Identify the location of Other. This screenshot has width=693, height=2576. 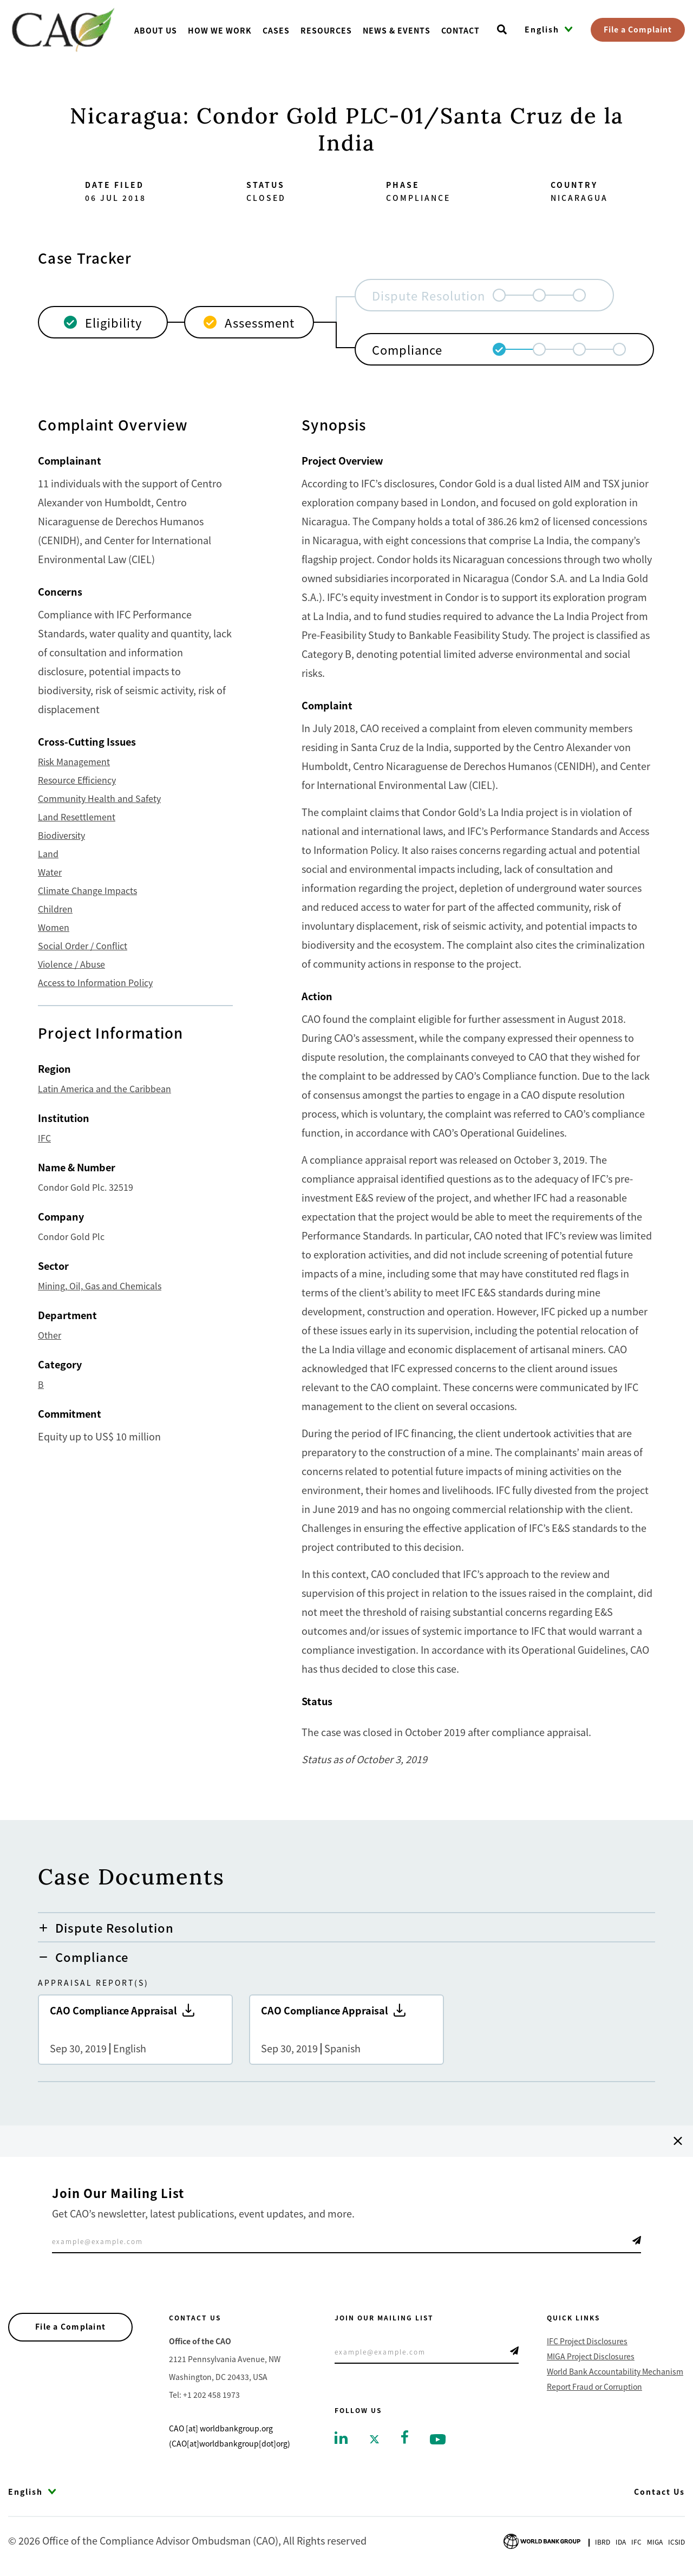
(49, 1334).